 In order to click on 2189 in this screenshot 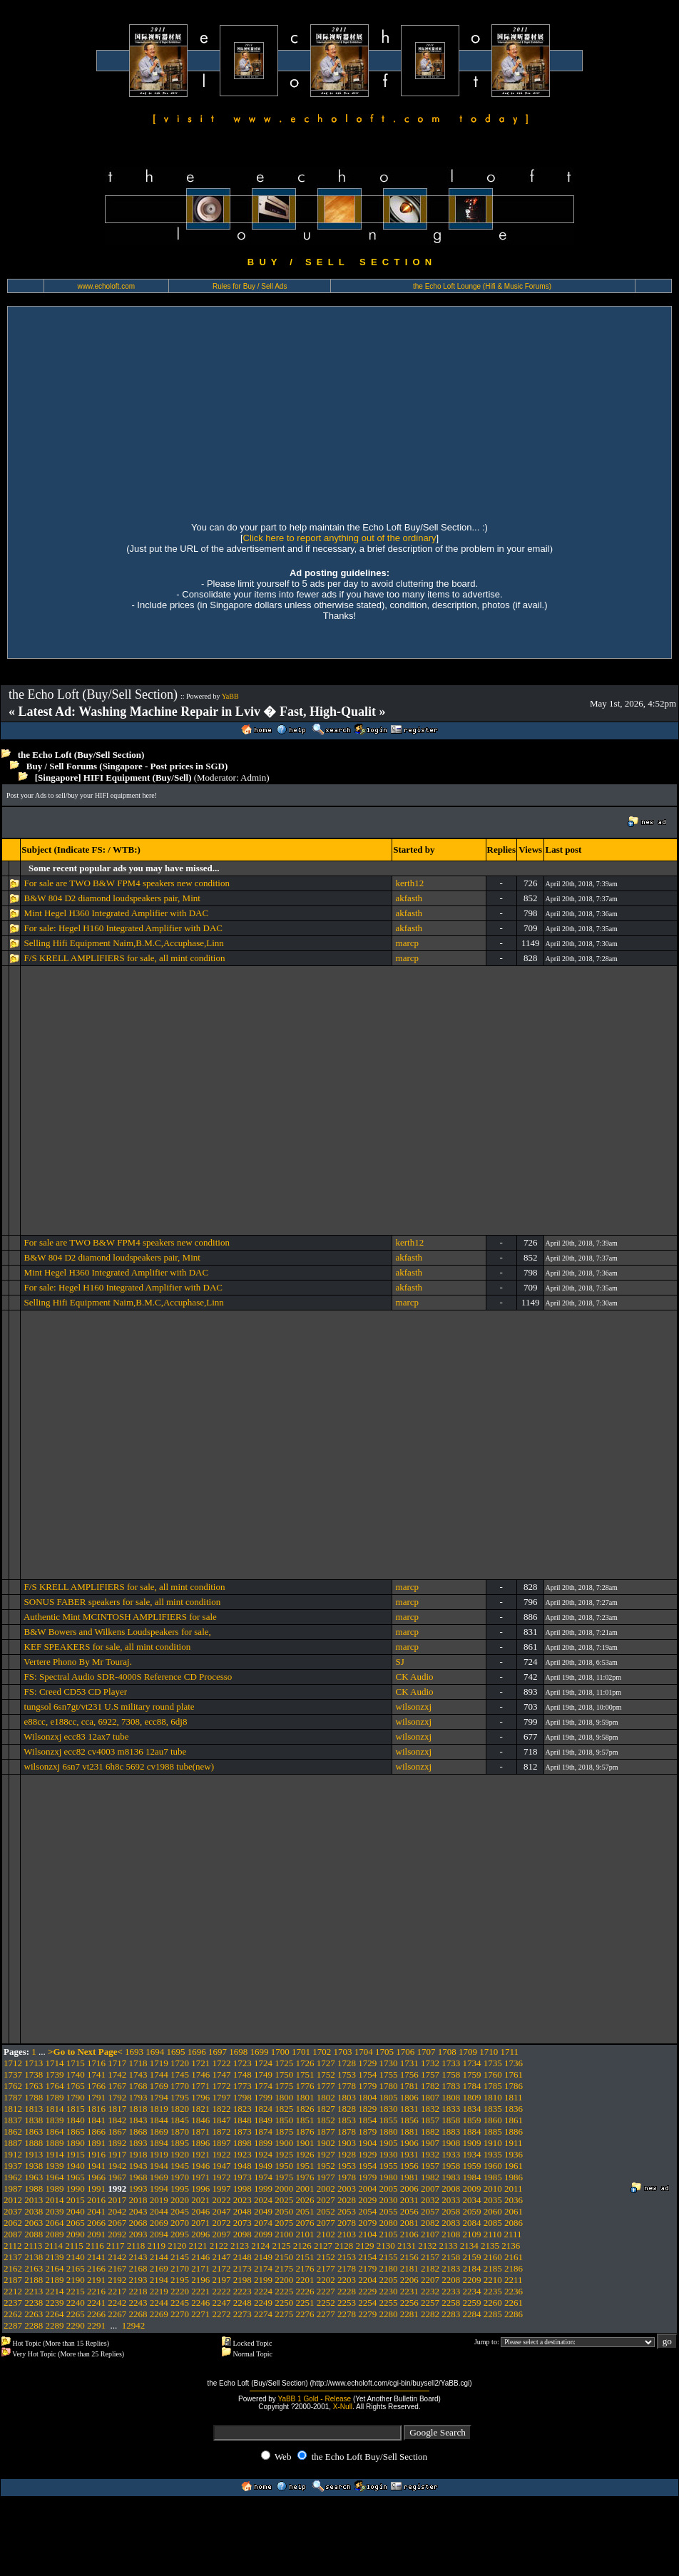, I will do `click(55, 2279)`.